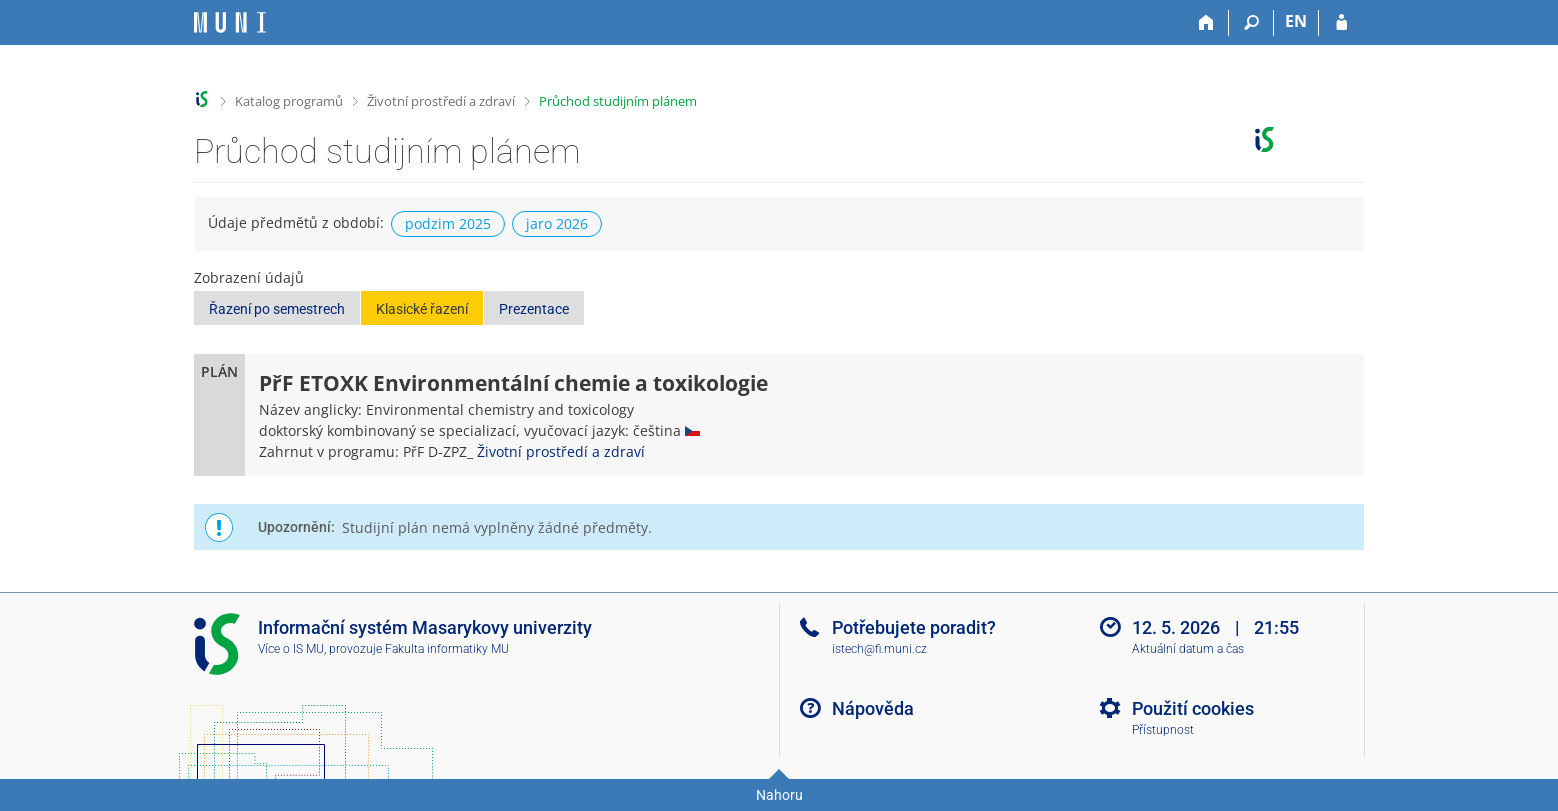 This screenshot has width=1558, height=811. I want to click on Katalog programů, so click(289, 101).